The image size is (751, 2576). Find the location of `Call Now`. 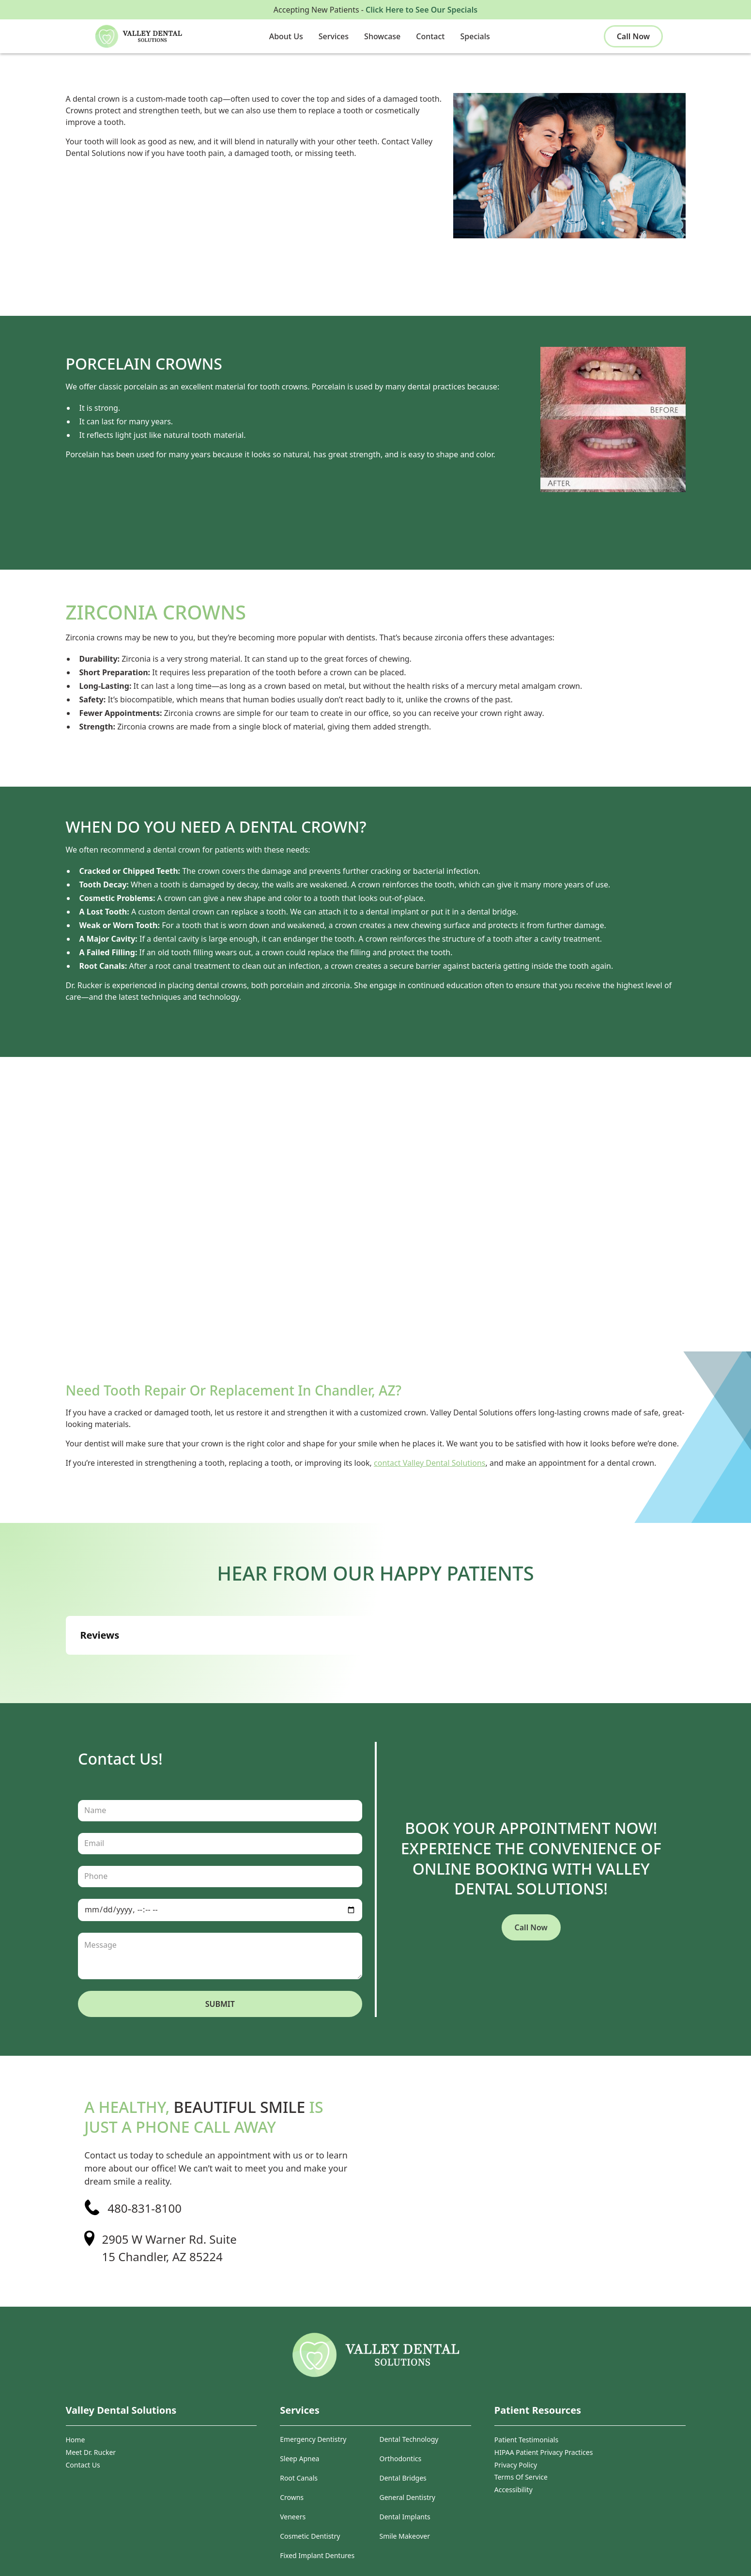

Call Now is located at coordinates (633, 36).